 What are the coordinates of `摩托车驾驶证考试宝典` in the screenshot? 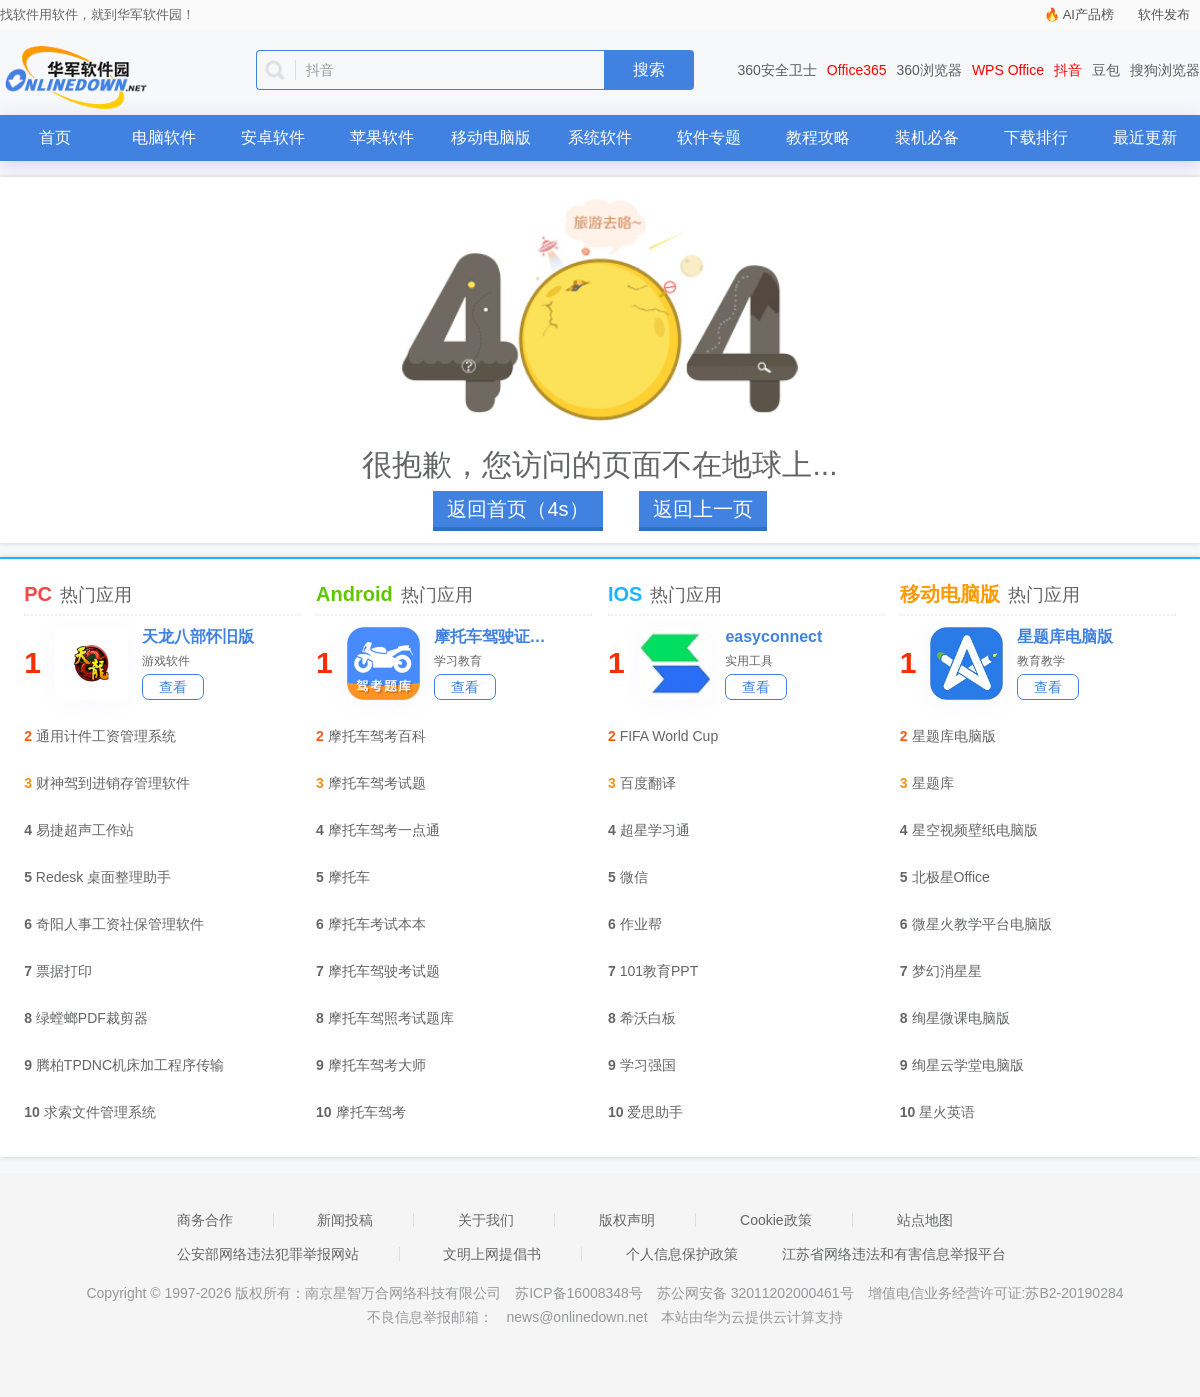 It's located at (496, 636).